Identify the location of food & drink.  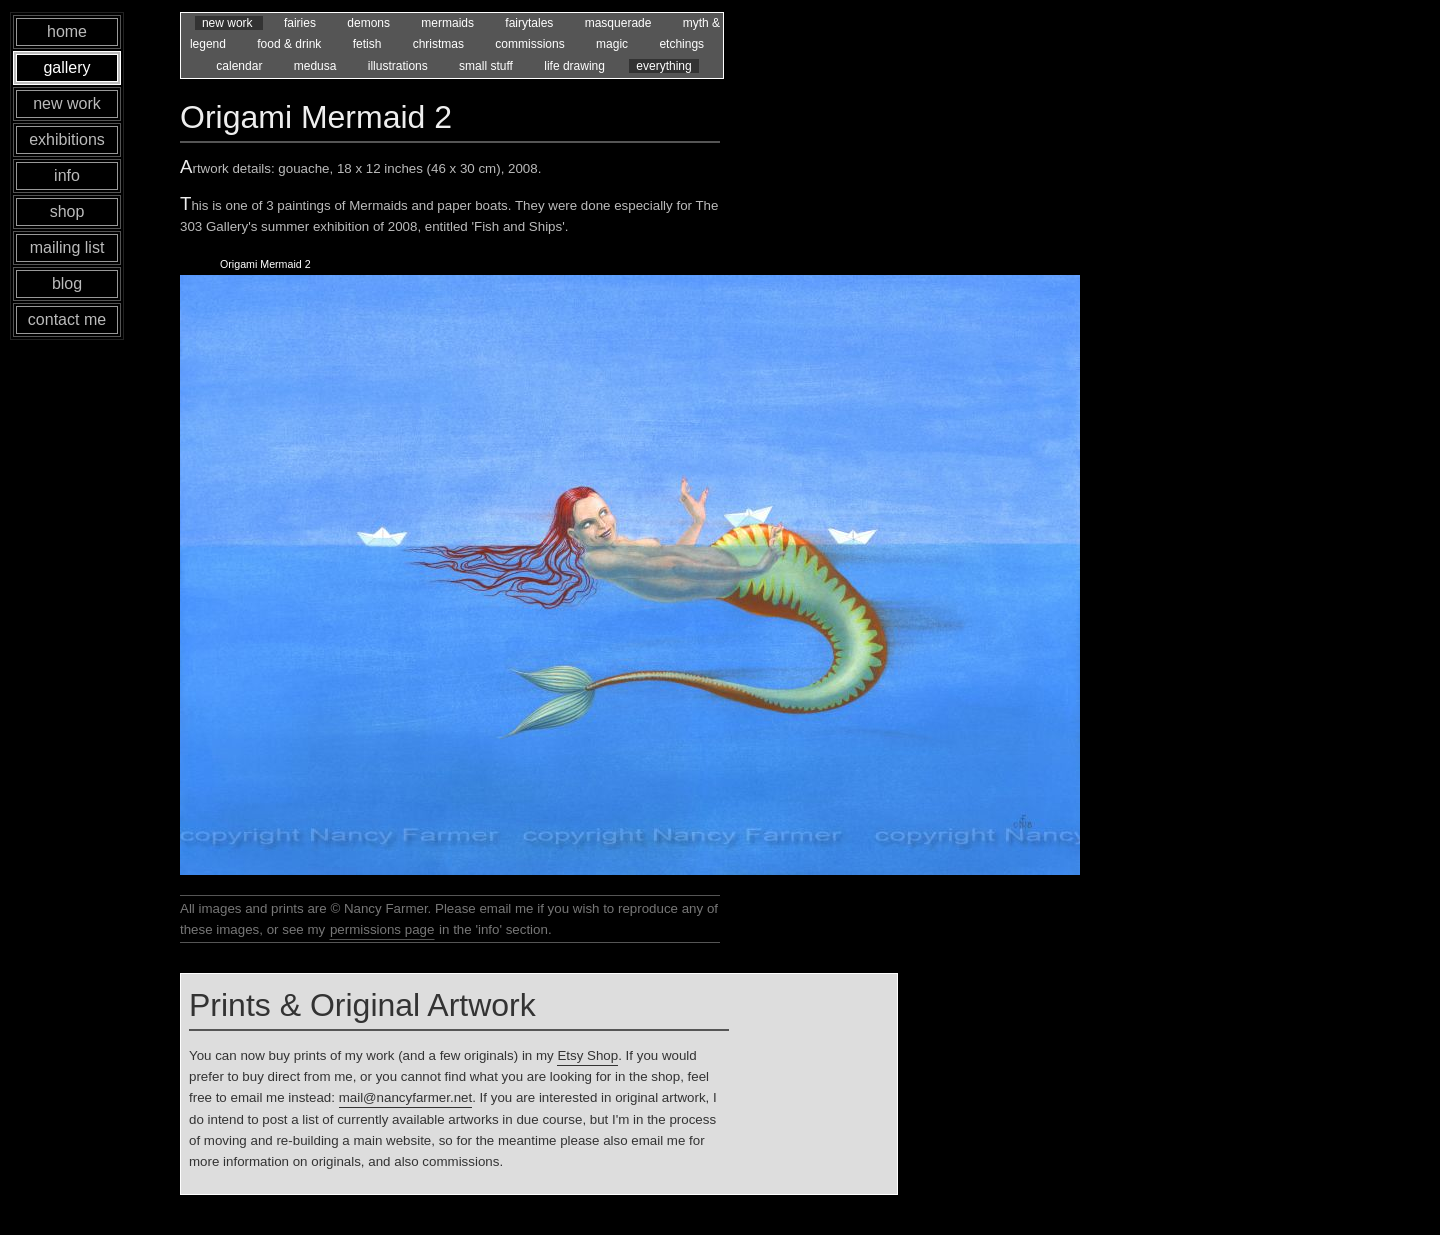
(290, 44).